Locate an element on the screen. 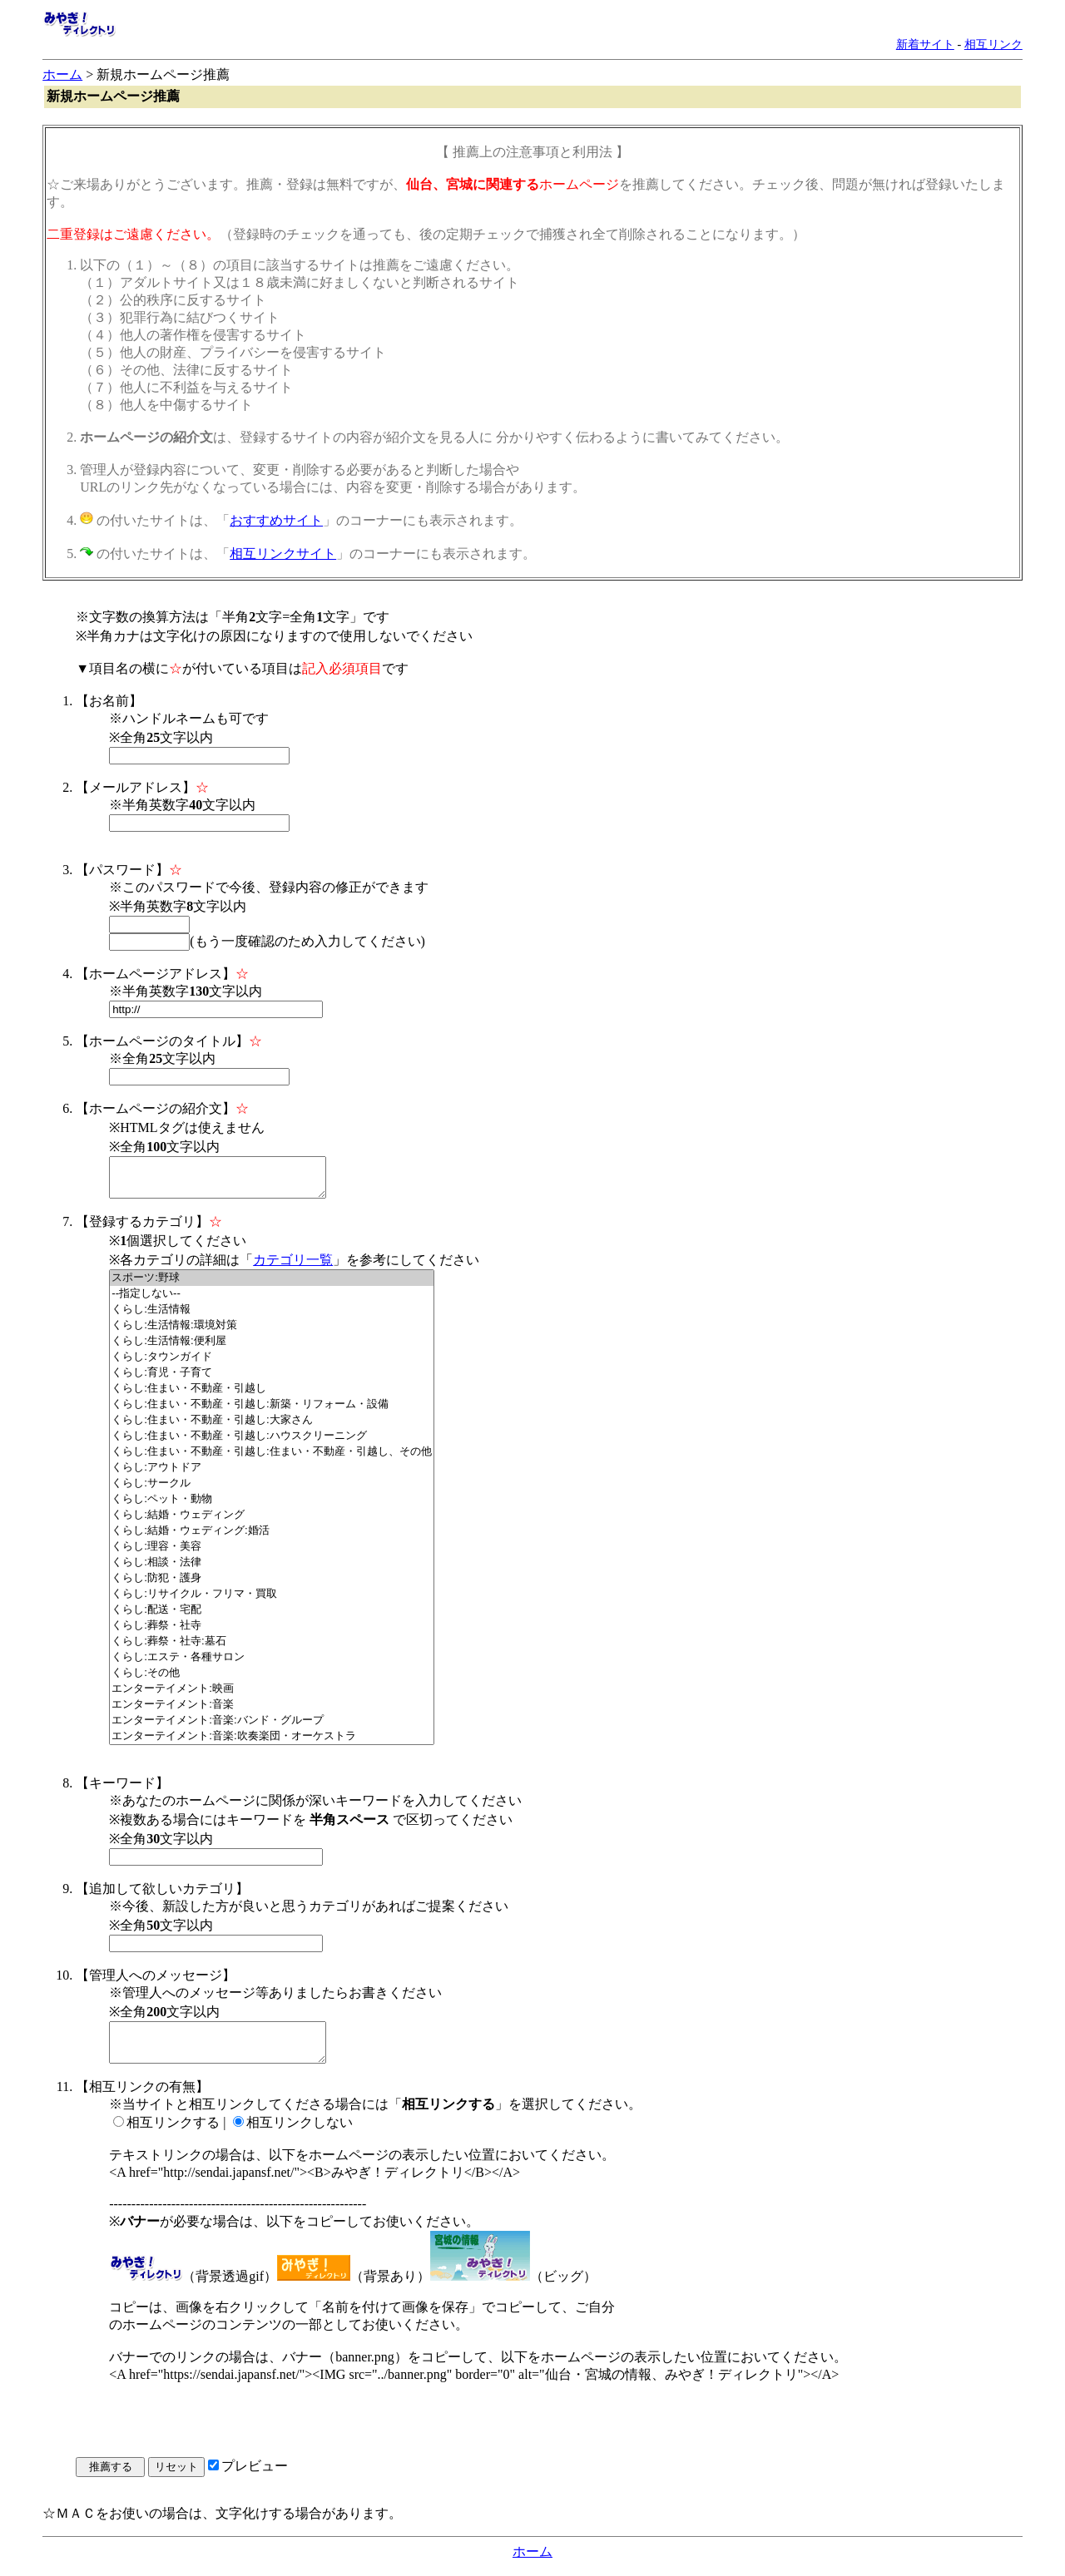  くらし:タウンガイド is located at coordinates (271, 1364).